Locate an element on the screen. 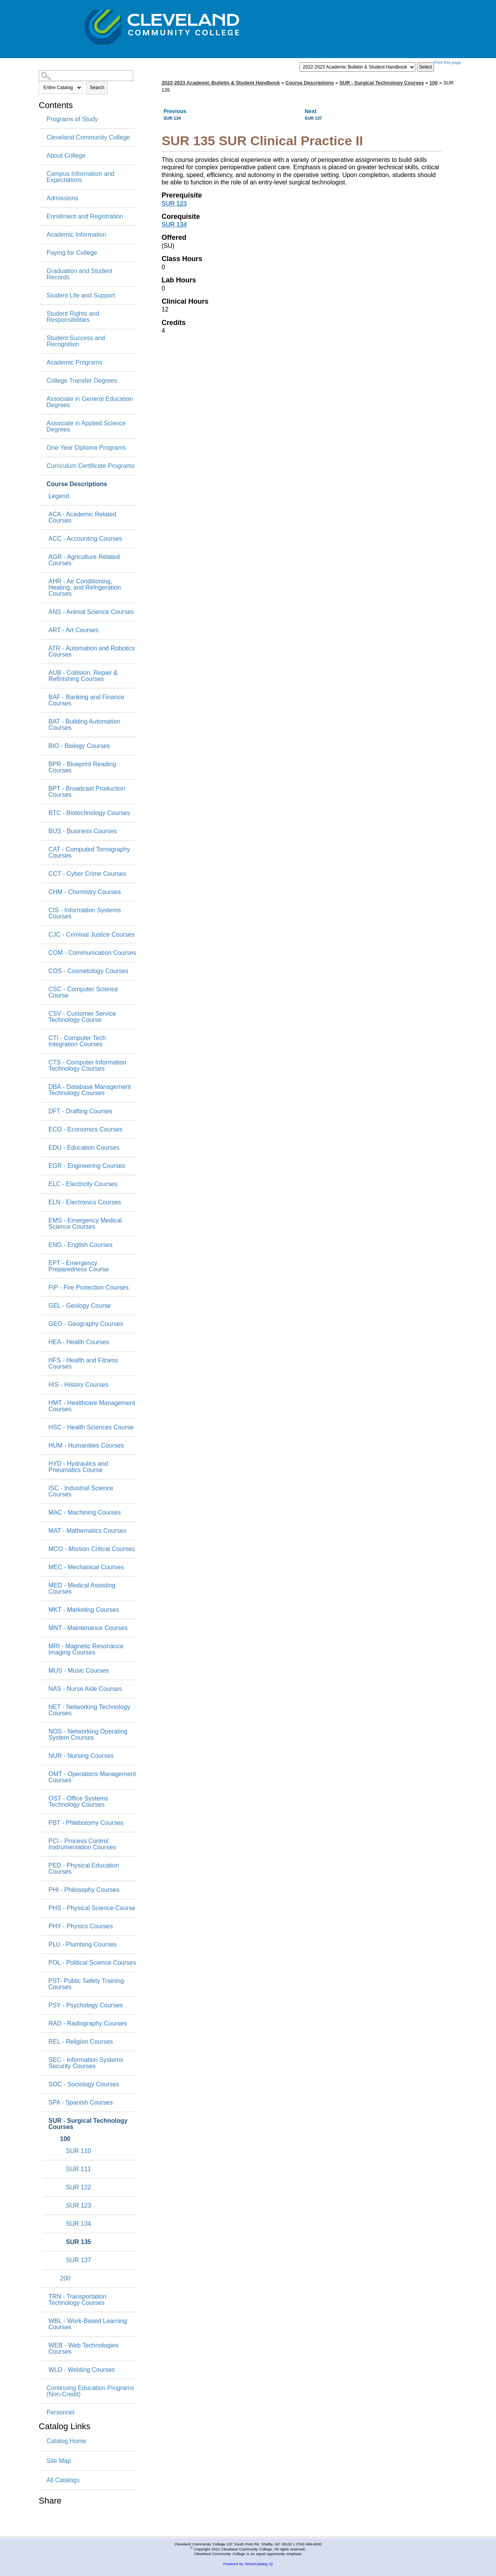  TRN - Transportation Technology Courses is located at coordinates (77, 2300).